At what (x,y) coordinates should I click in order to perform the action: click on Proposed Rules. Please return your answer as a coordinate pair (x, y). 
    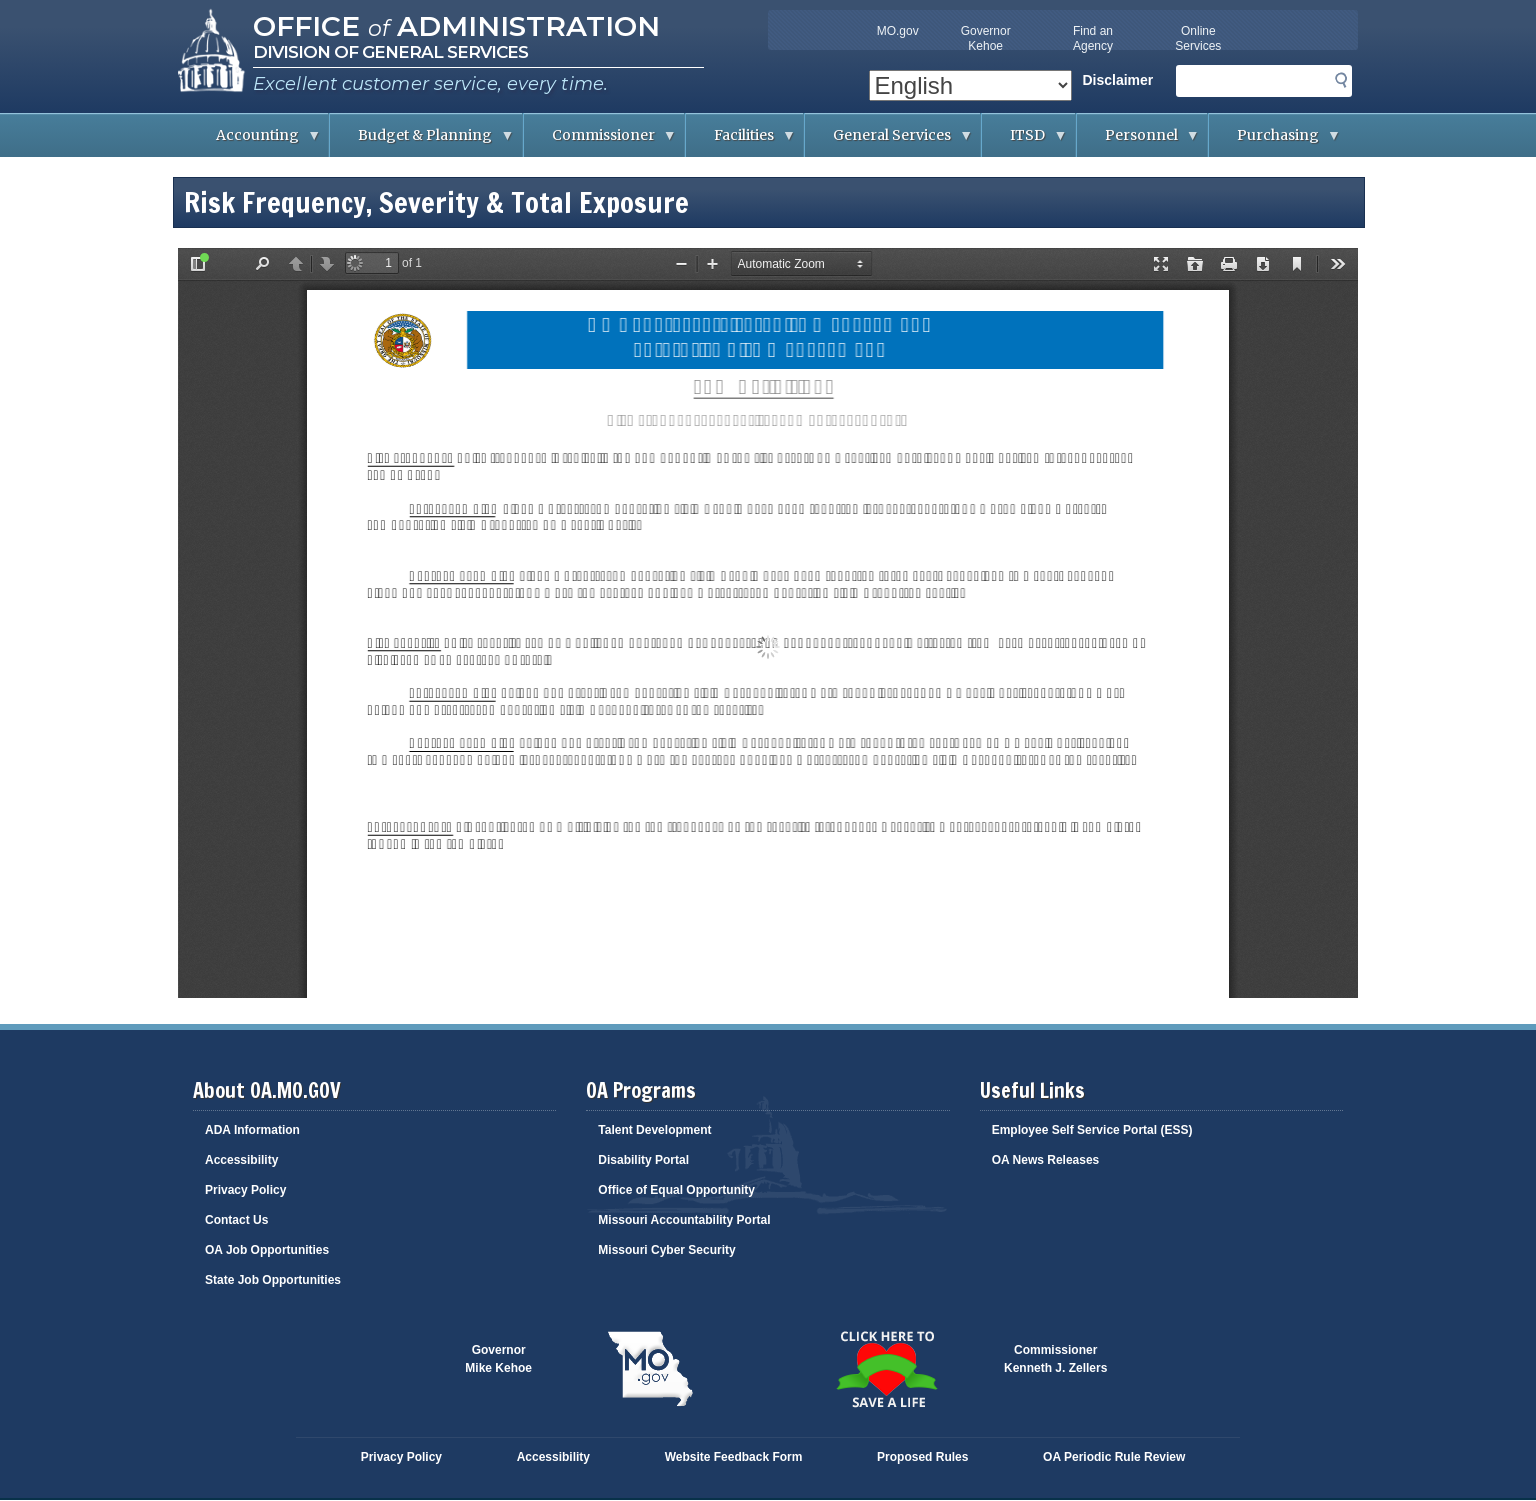
    Looking at the image, I should click on (922, 1457).